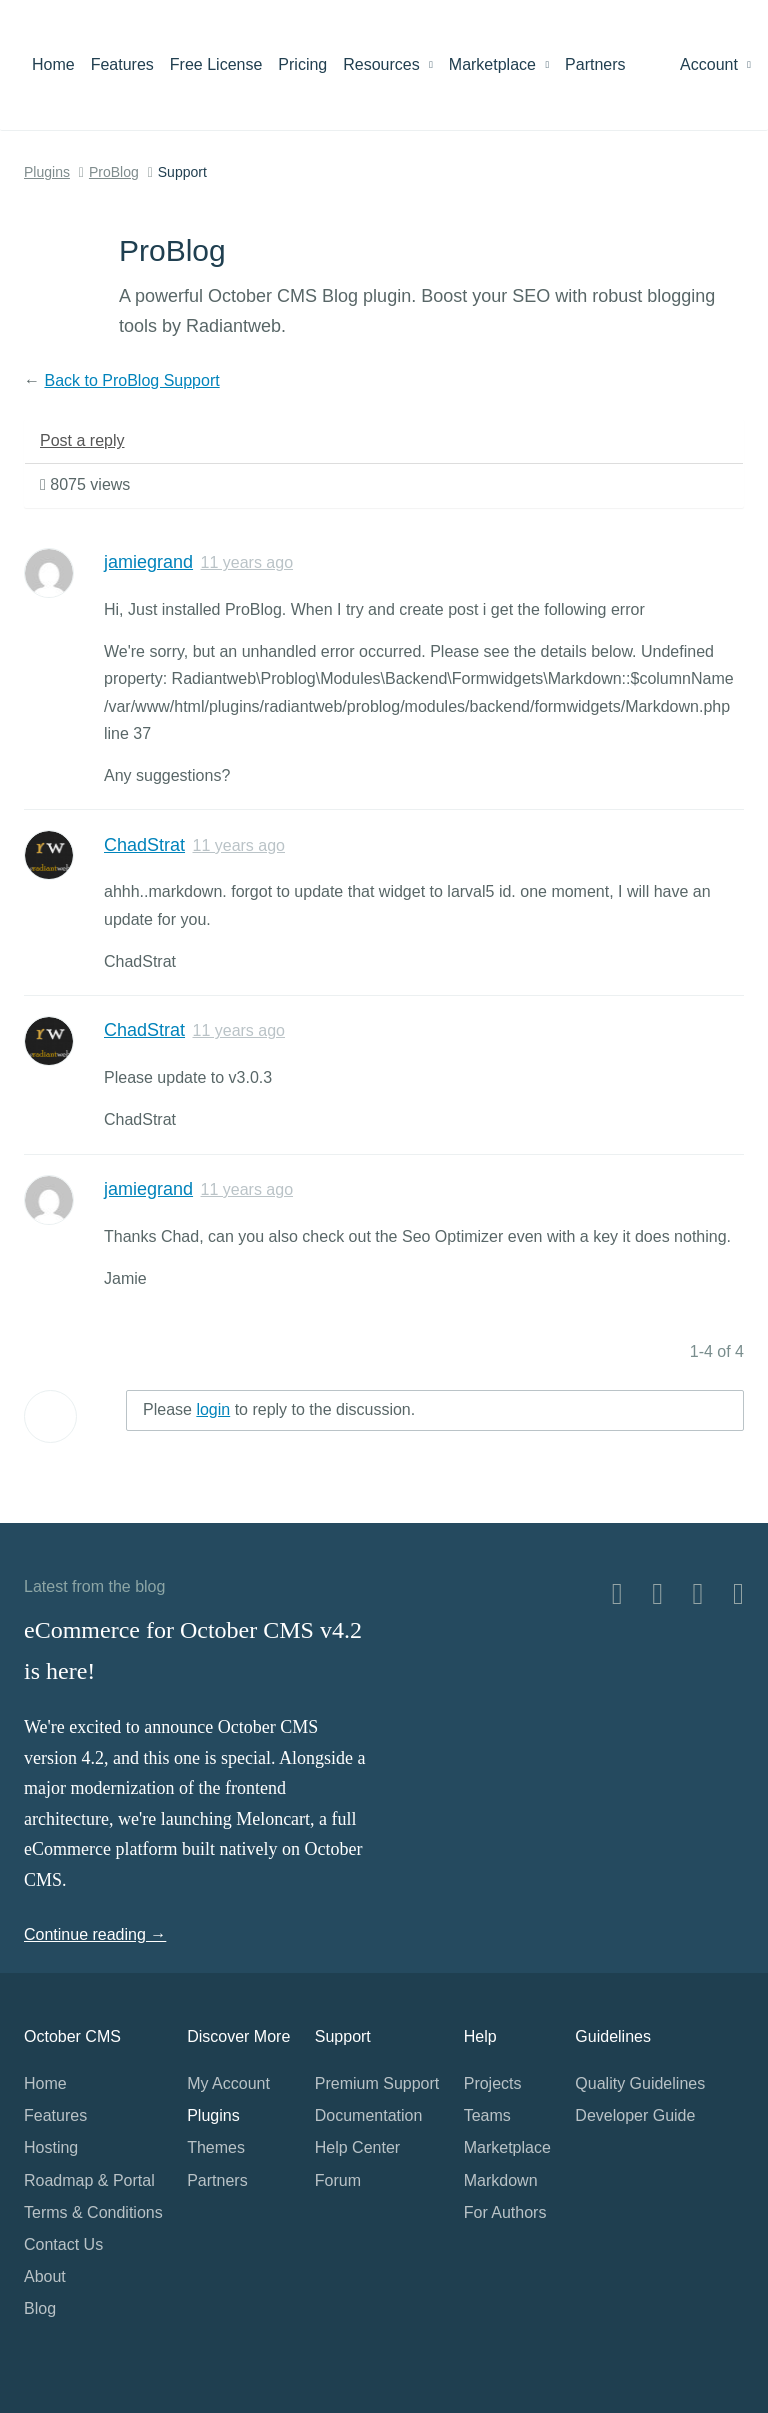 This screenshot has width=768, height=2413. I want to click on Documentation, so click(369, 2115).